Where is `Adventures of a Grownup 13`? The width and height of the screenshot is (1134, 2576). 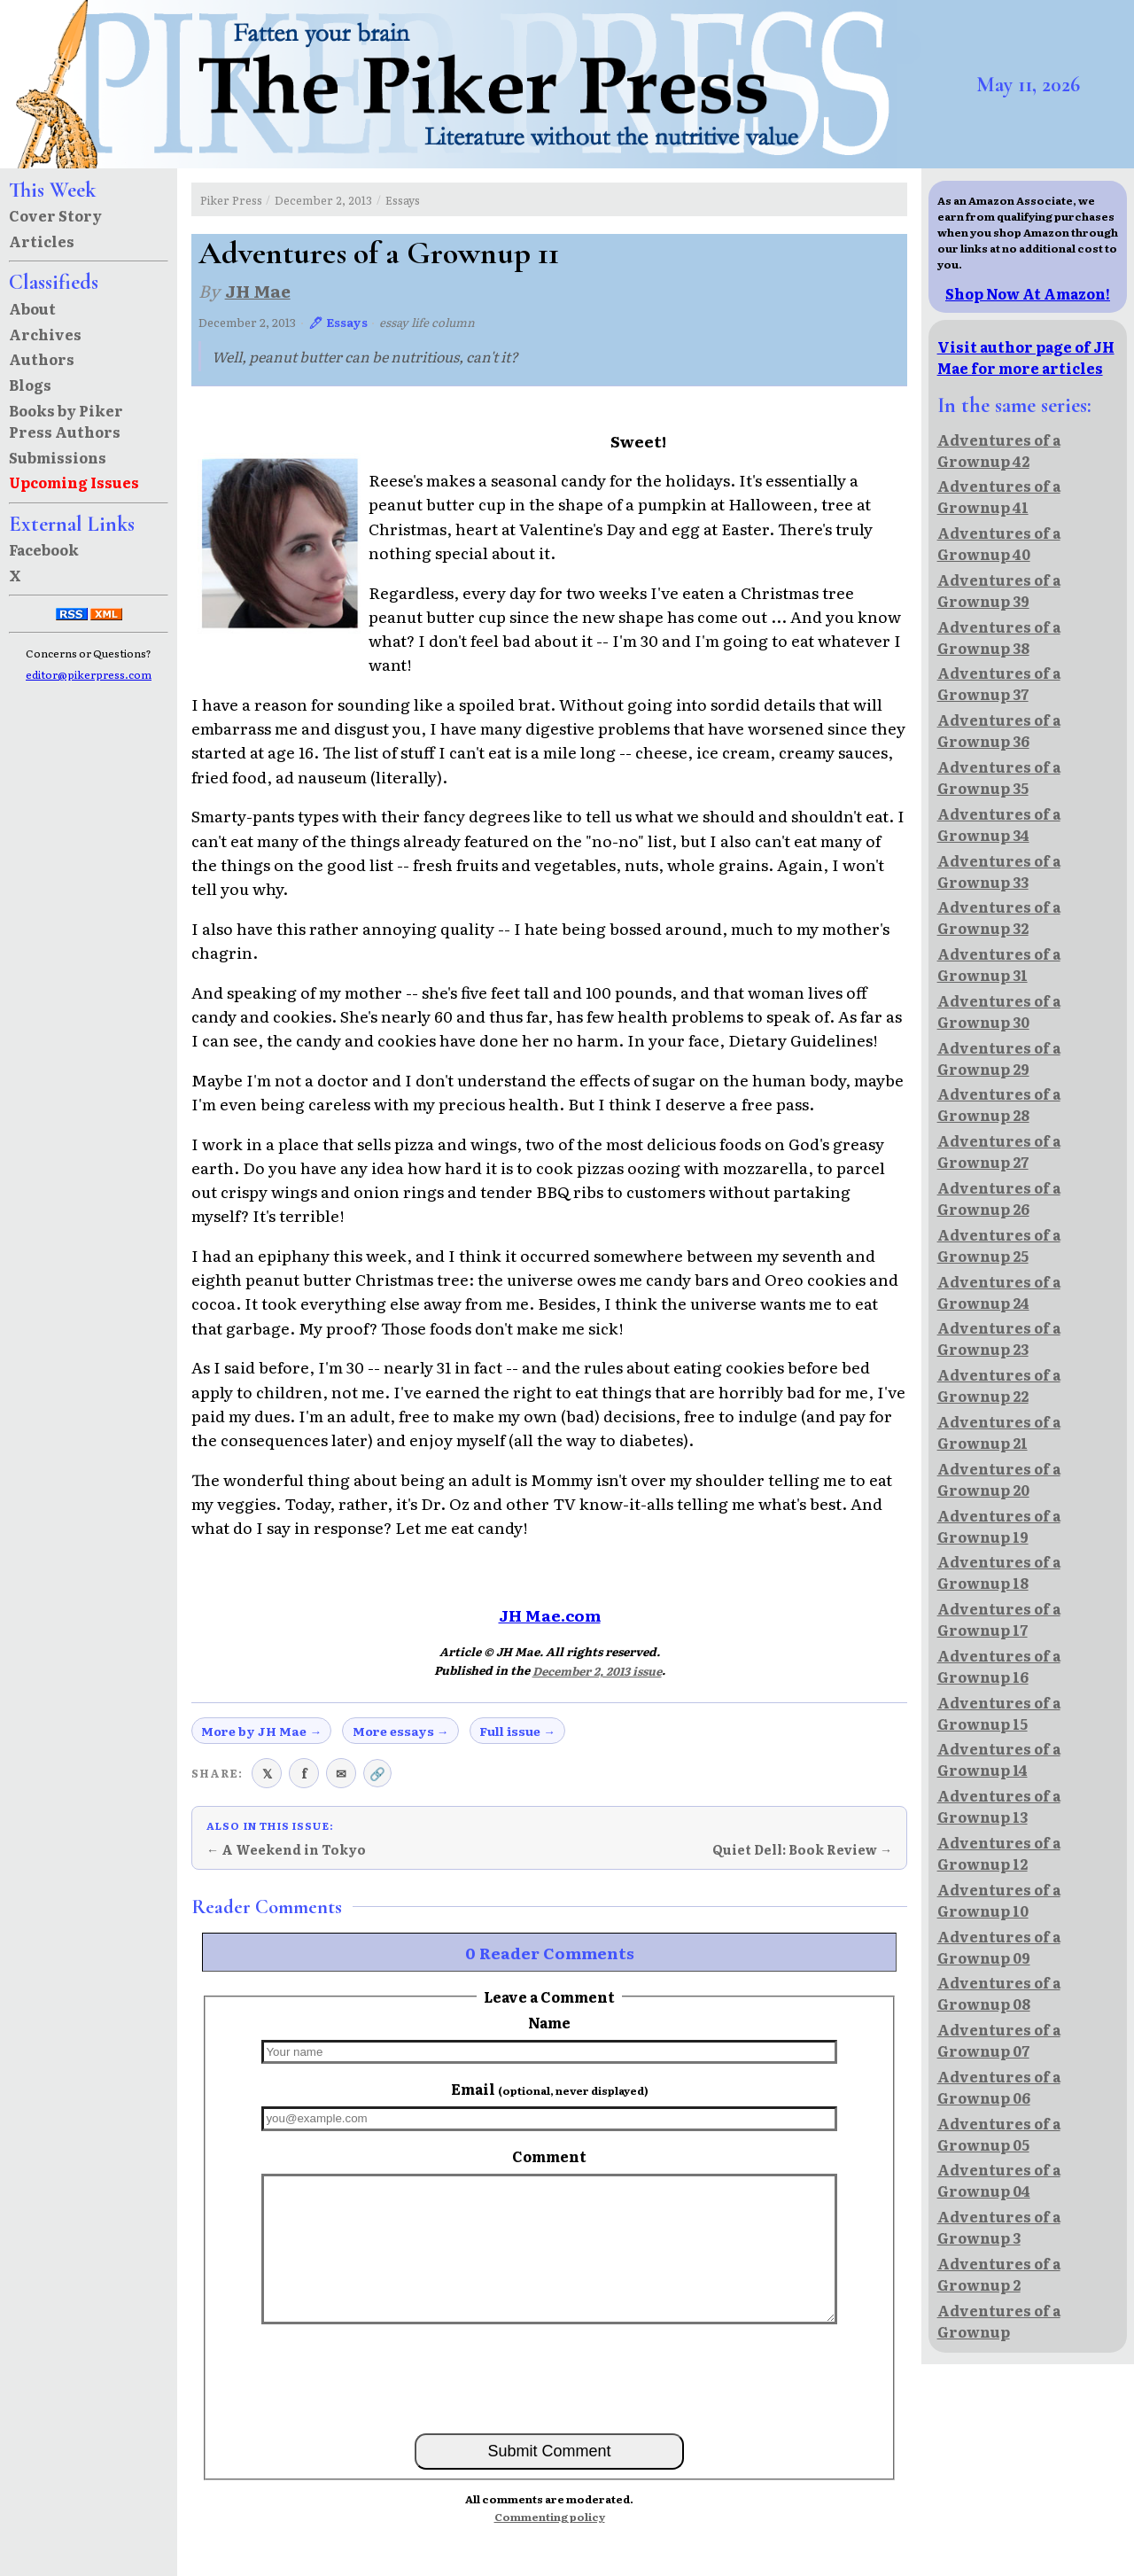
Adventures of a Grownup 13 is located at coordinates (998, 1806).